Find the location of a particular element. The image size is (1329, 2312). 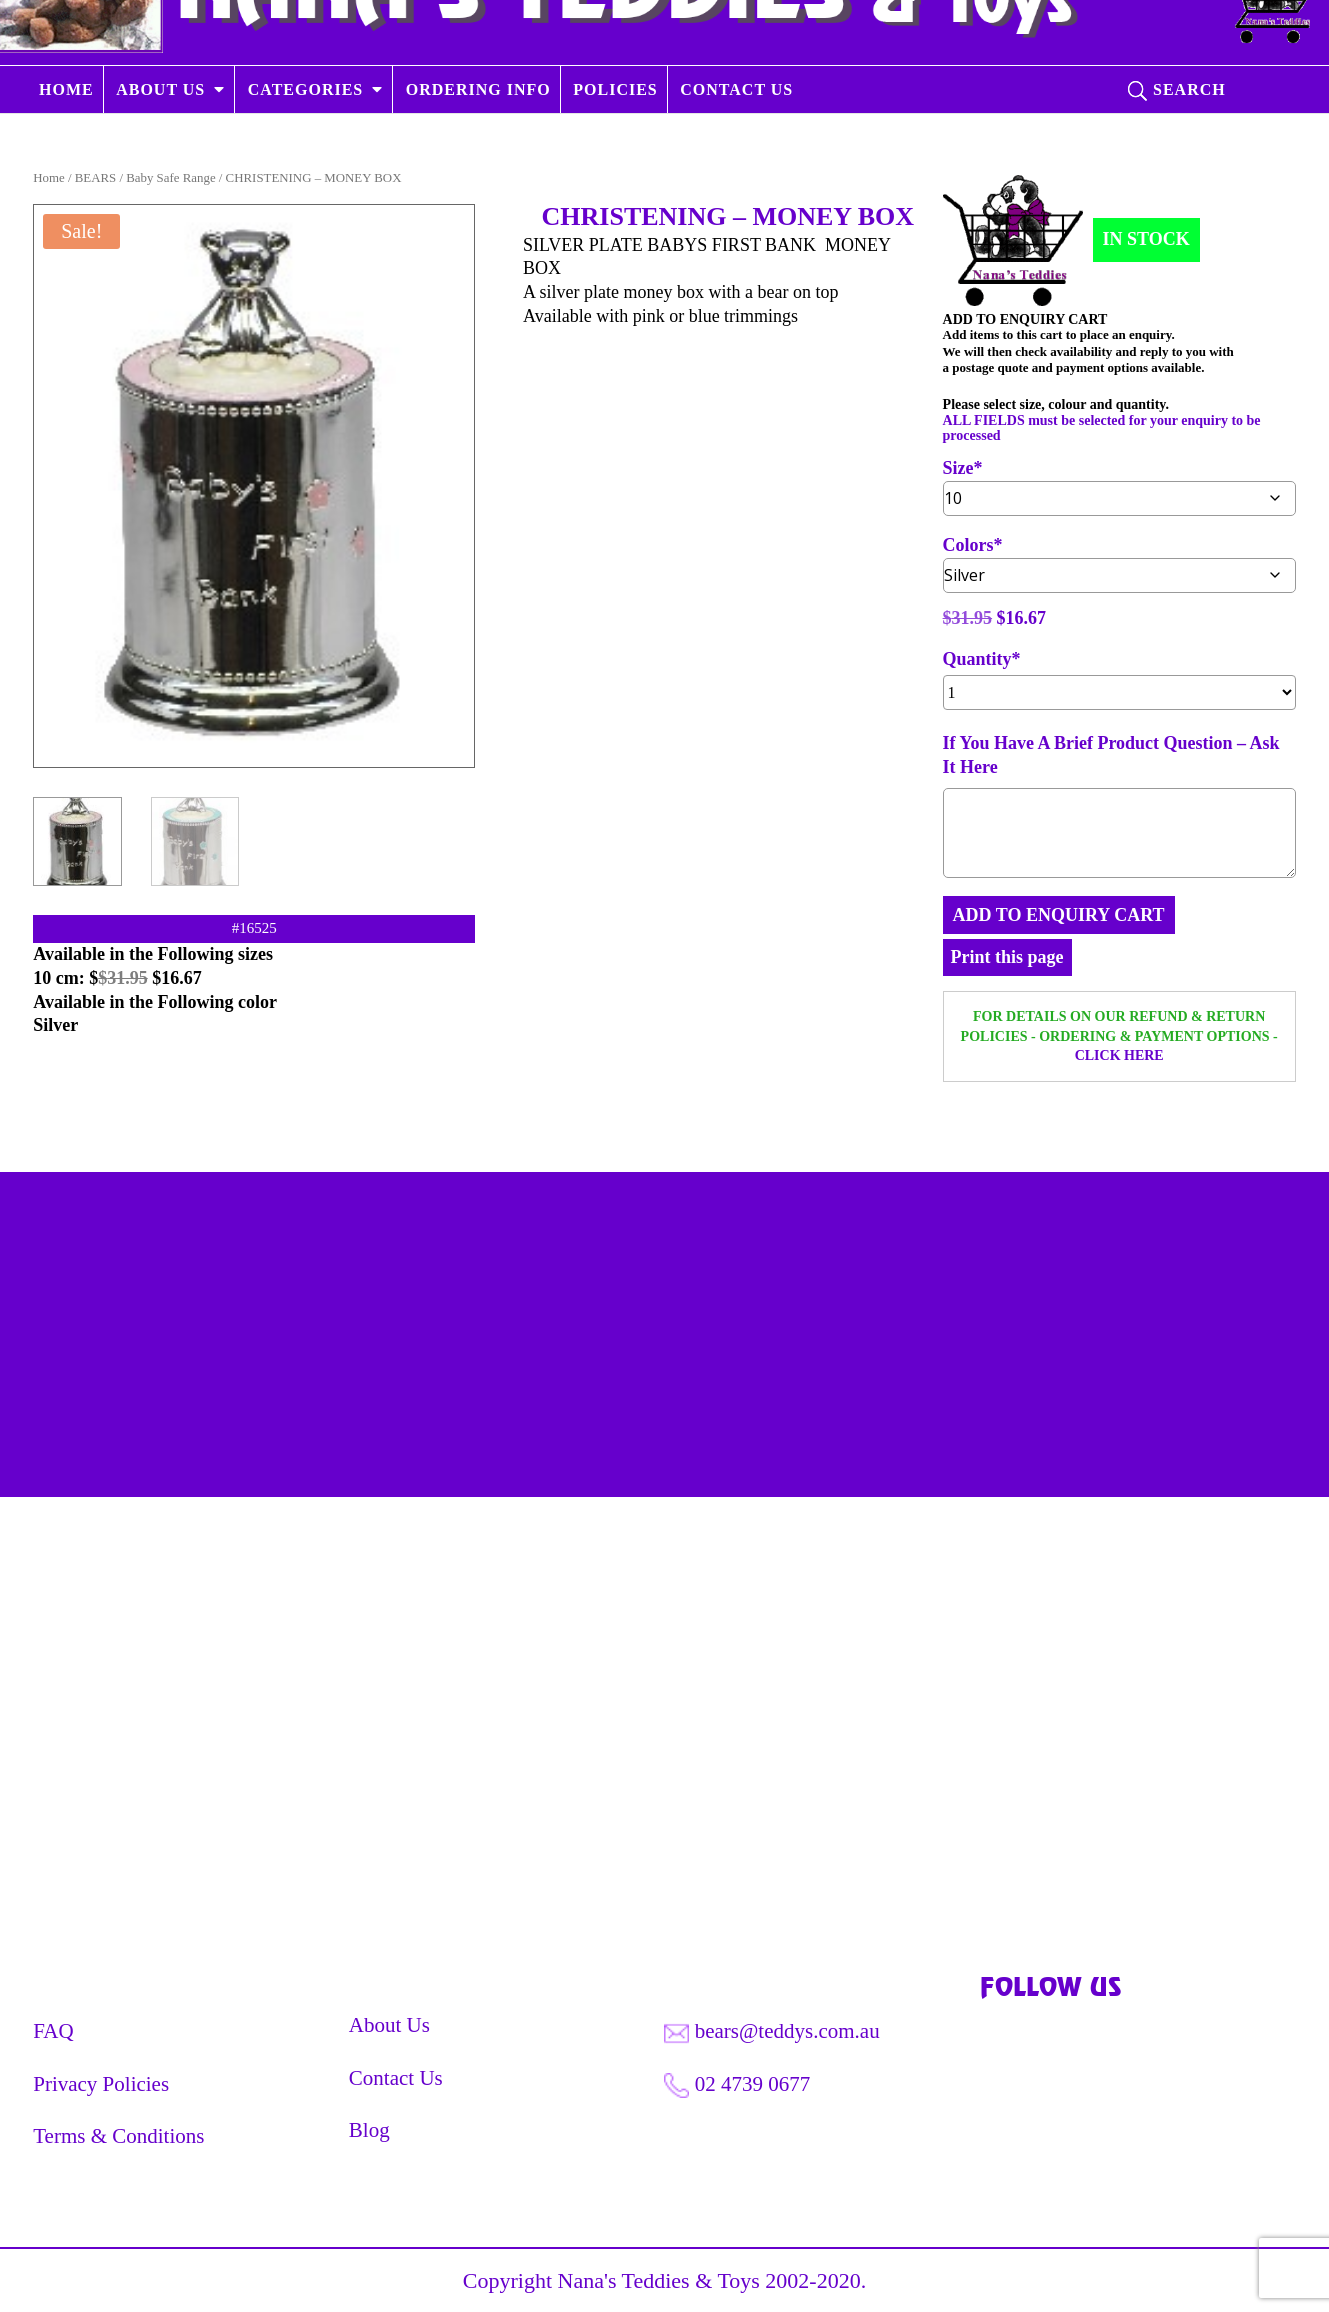

About Us is located at coordinates (389, 2025).